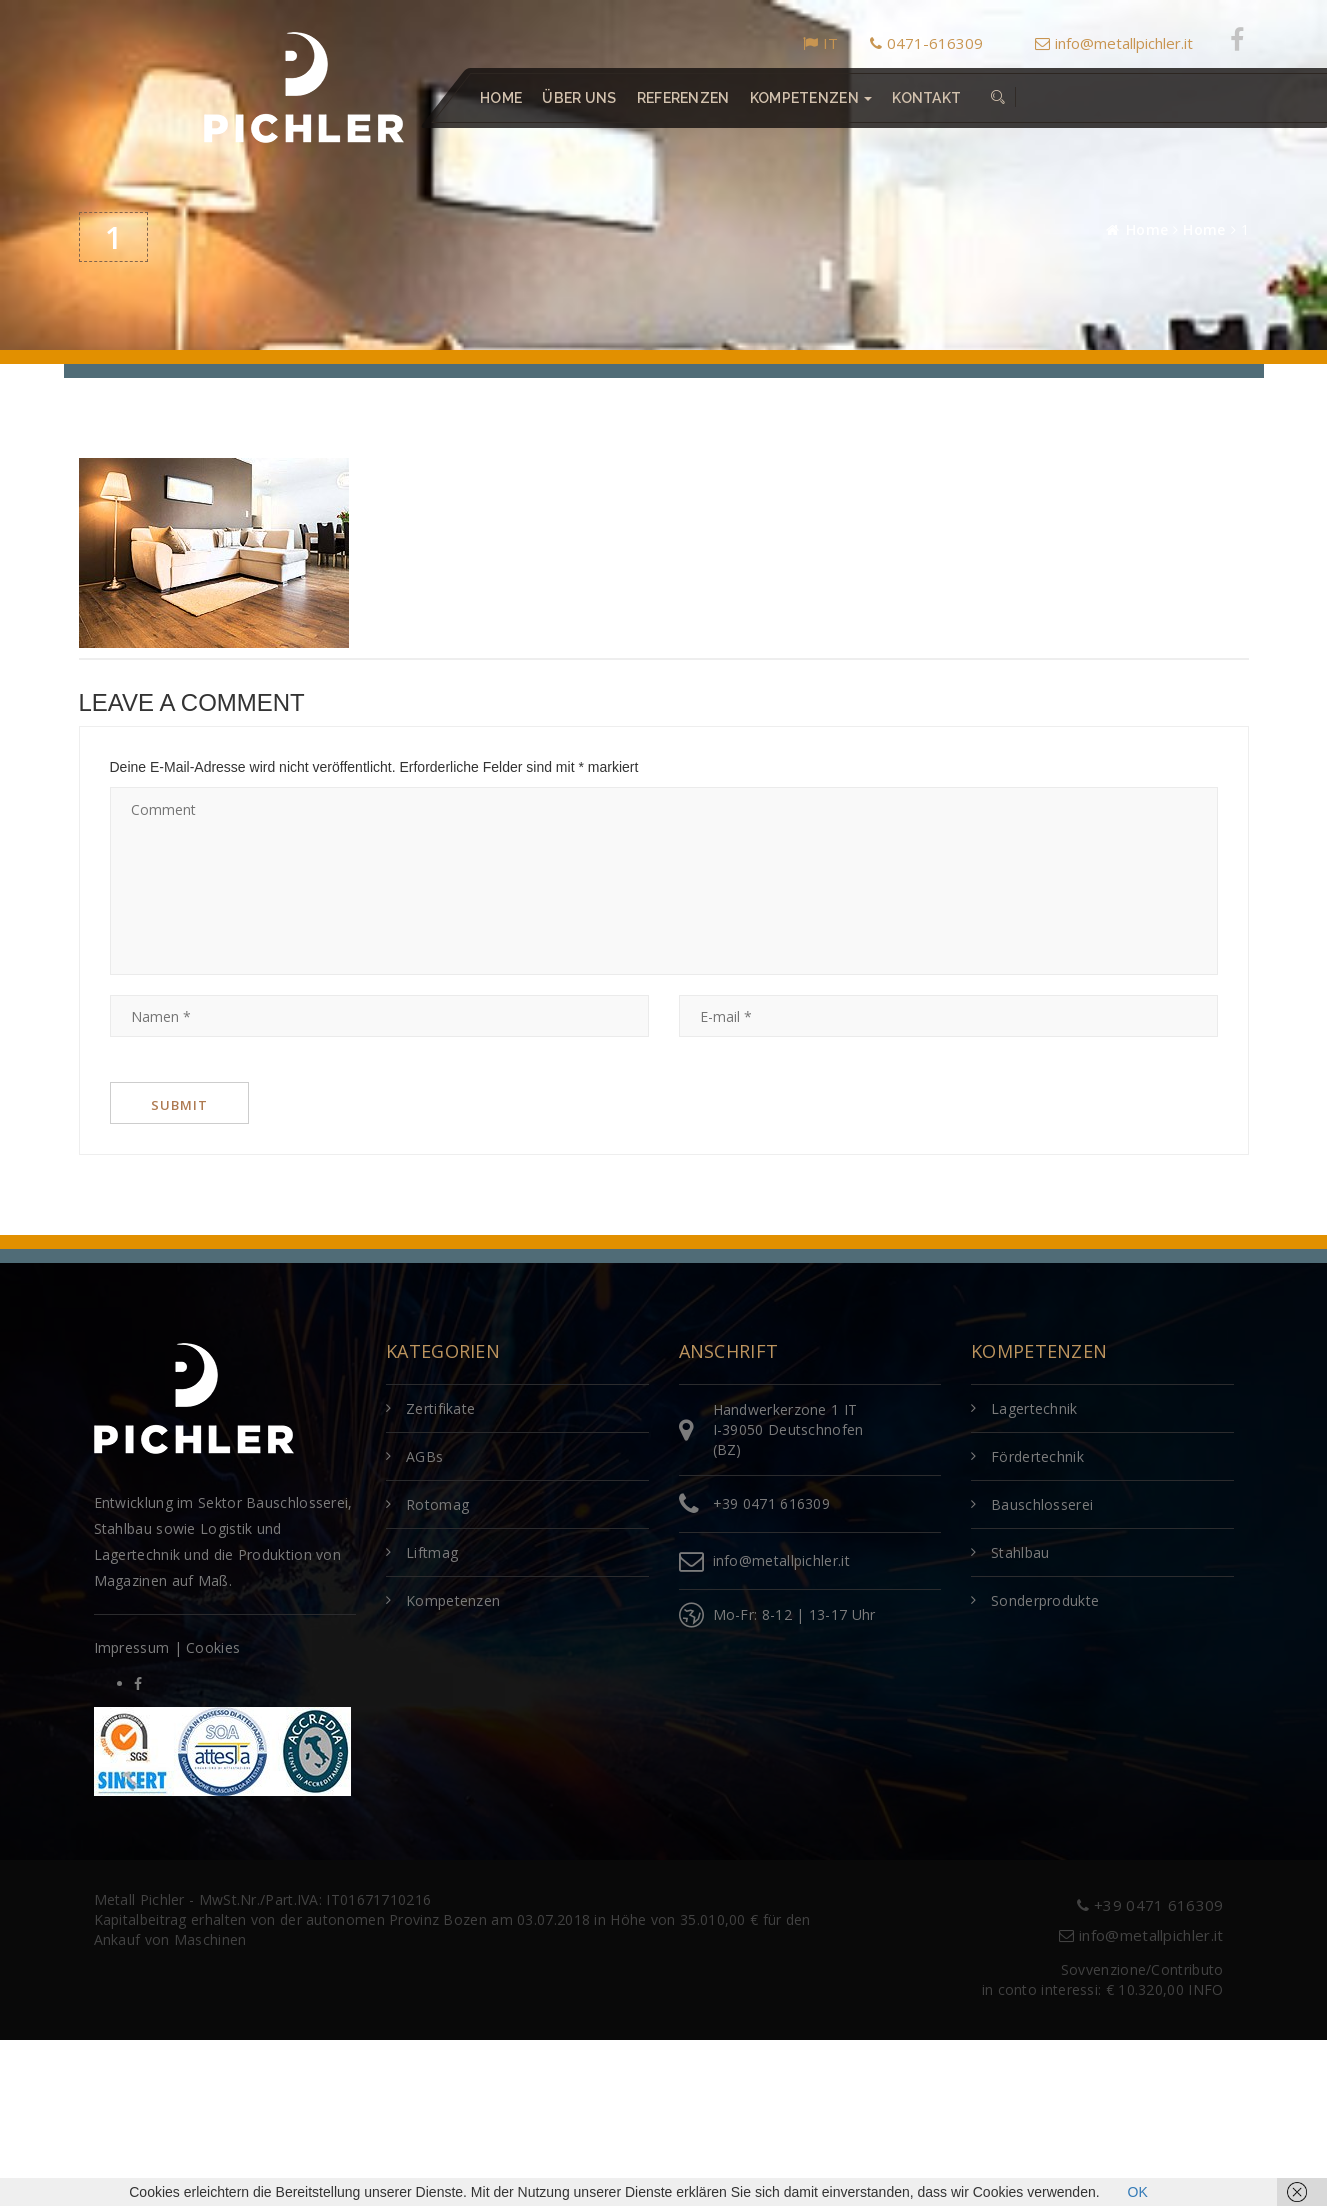 The width and height of the screenshot is (1327, 2206). Describe the element at coordinates (1205, 1989) in the screenshot. I see `INFO` at that location.